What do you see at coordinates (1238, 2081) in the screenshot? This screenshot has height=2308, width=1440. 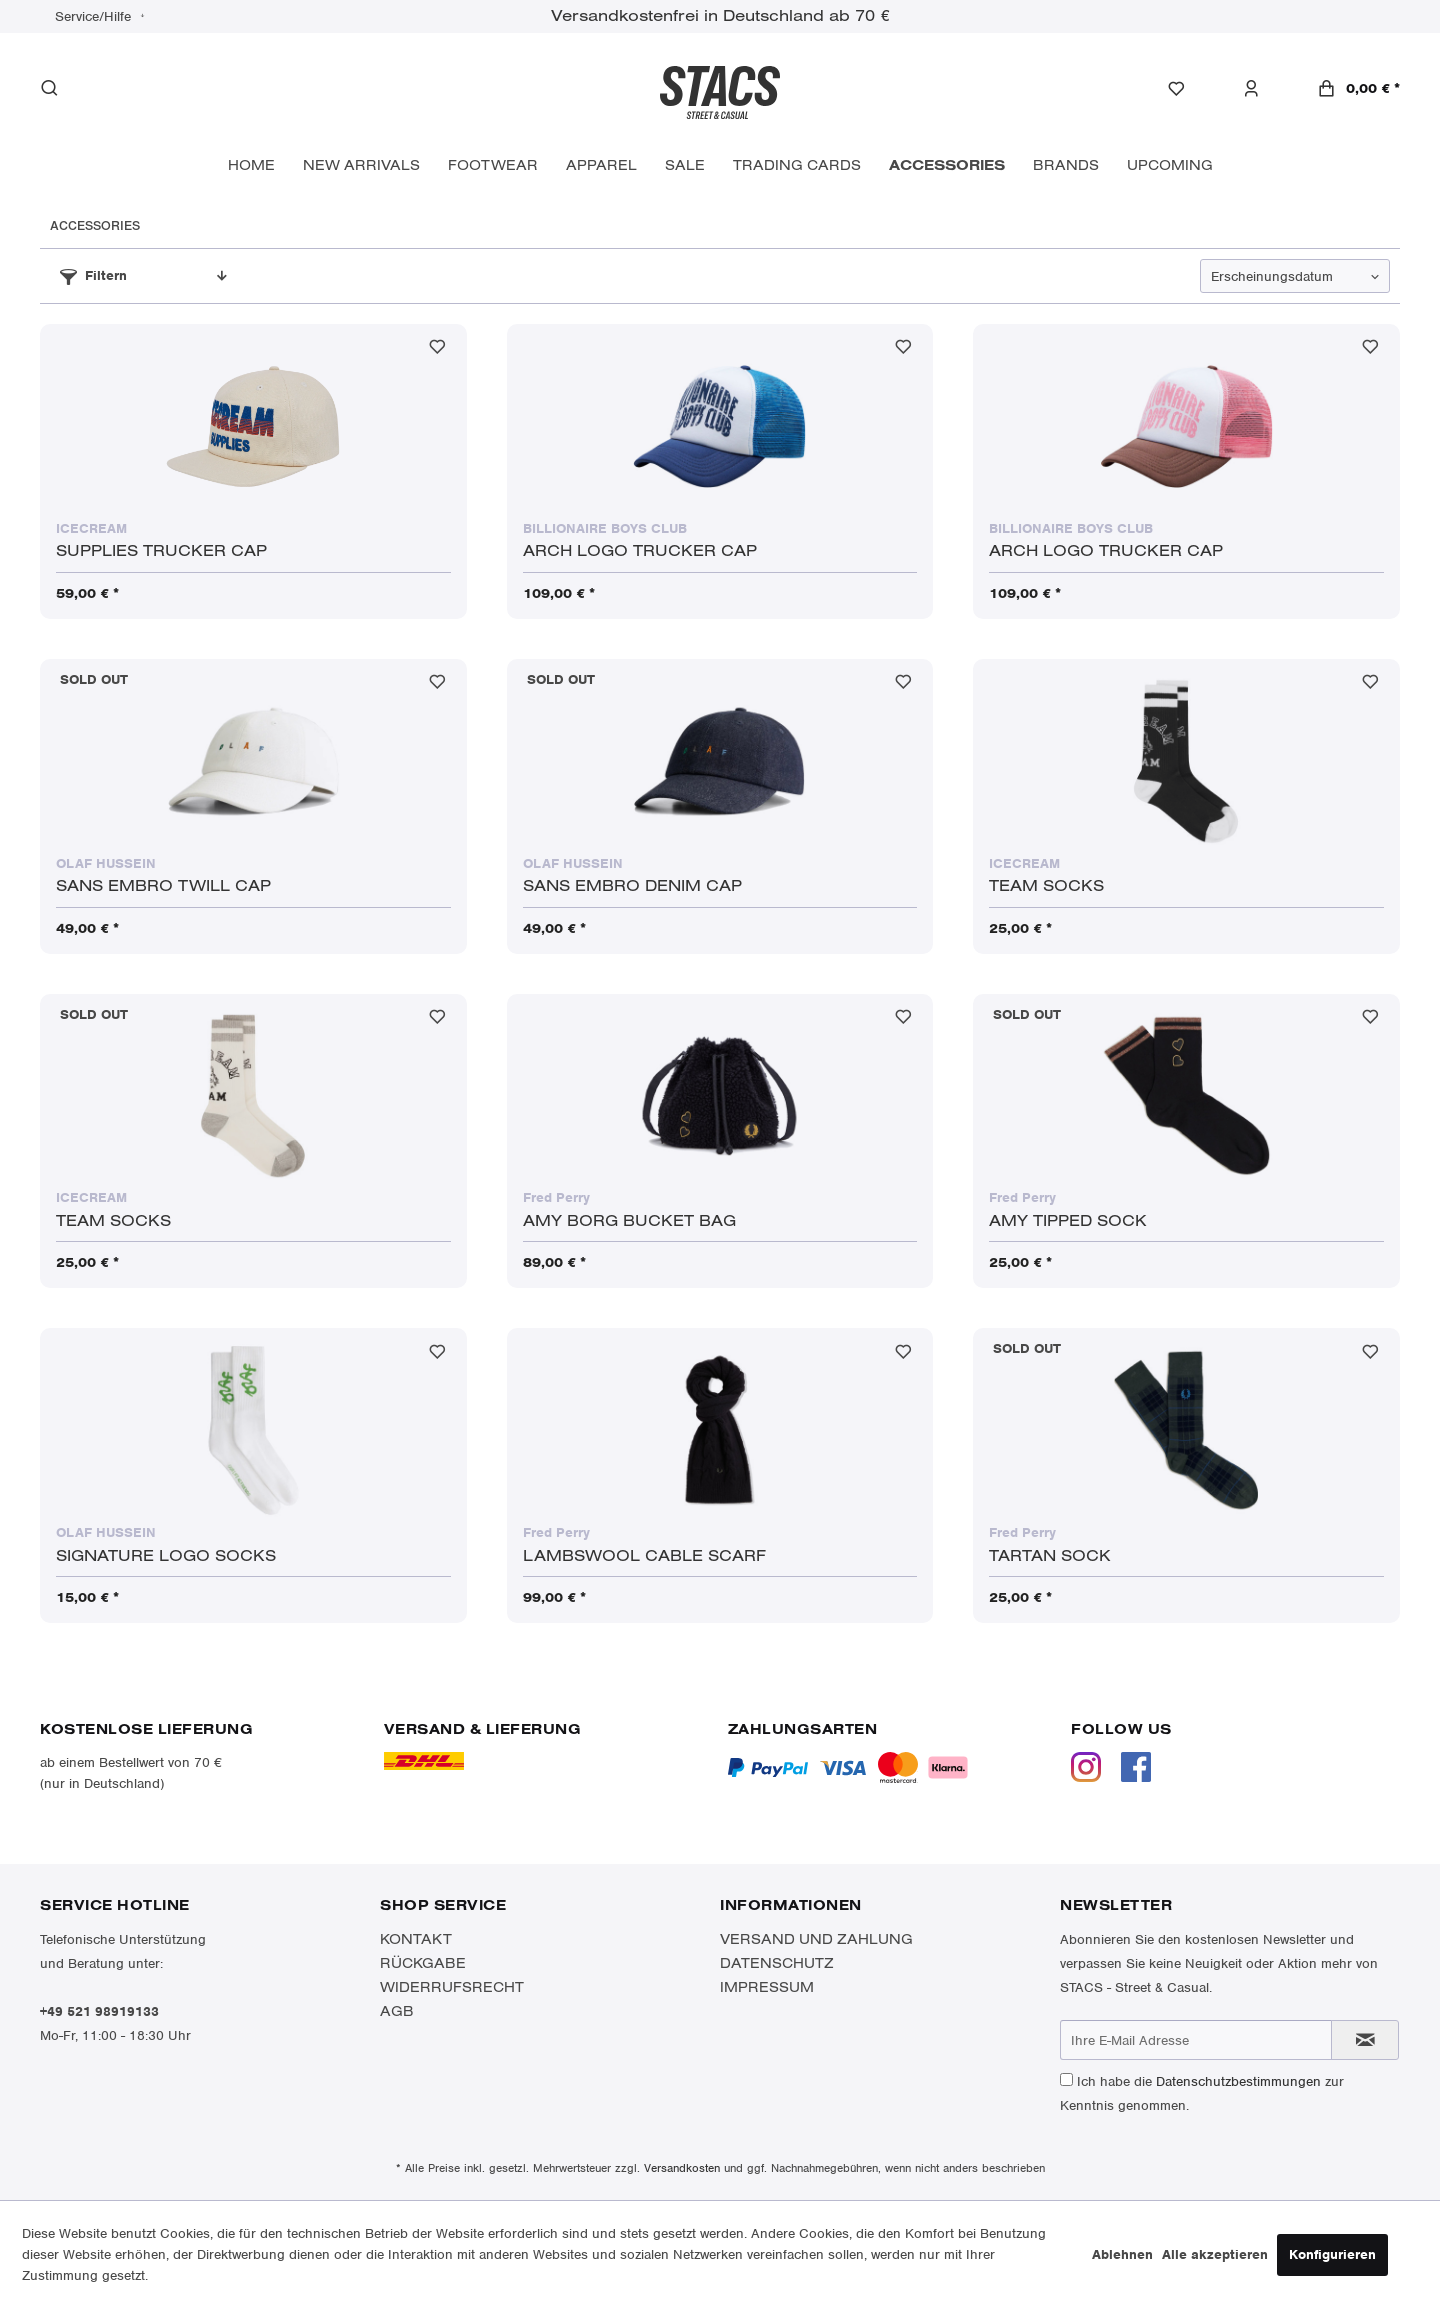 I see `Datenschutzbestimmungen` at bounding box center [1238, 2081].